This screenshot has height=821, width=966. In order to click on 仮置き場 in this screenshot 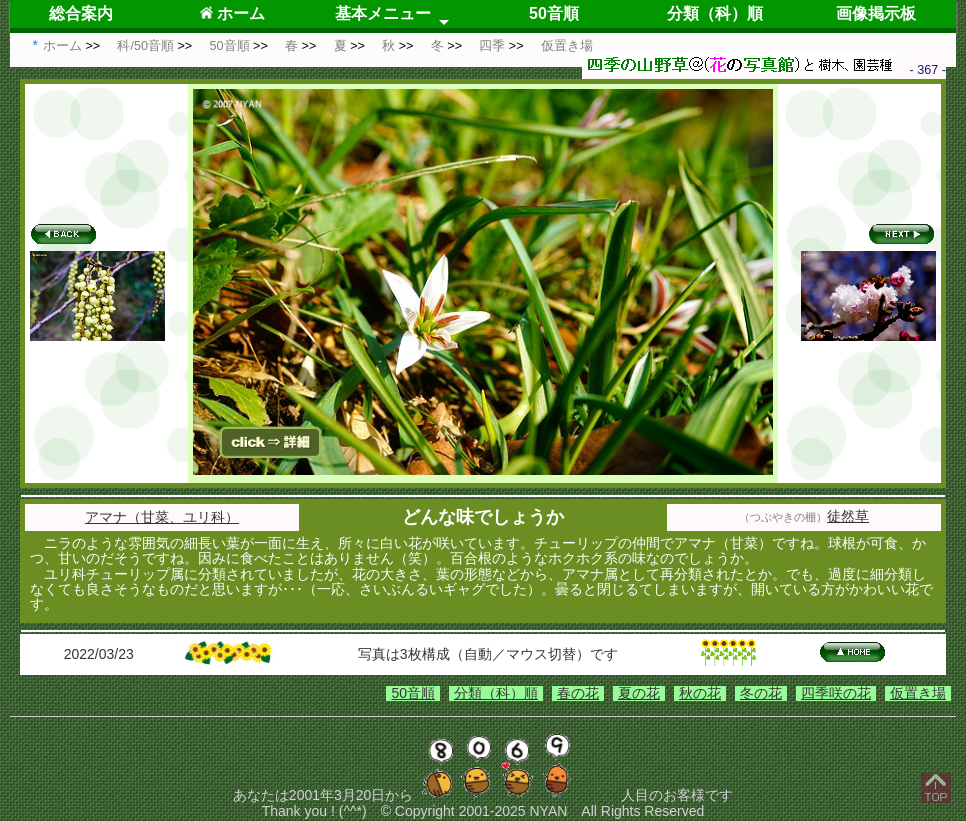, I will do `click(918, 693)`.